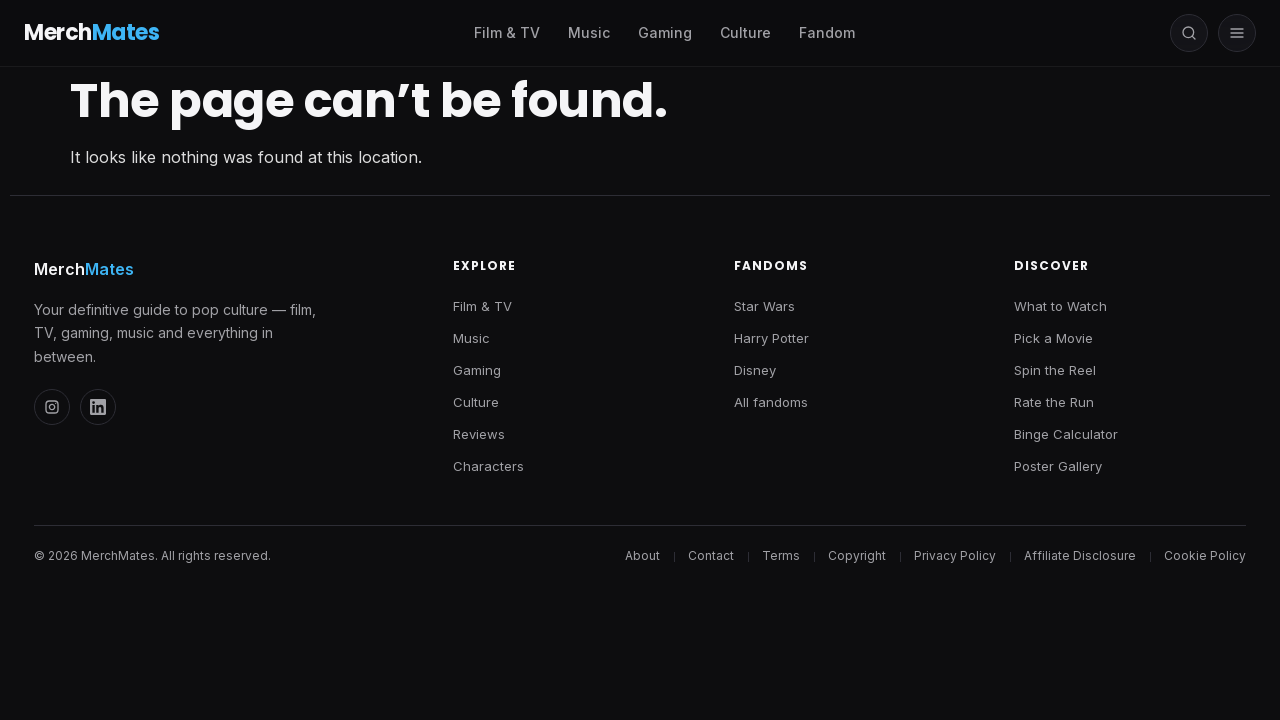 The image size is (1280, 720). Describe the element at coordinates (1205, 555) in the screenshot. I see `Cookie Policy` at that location.